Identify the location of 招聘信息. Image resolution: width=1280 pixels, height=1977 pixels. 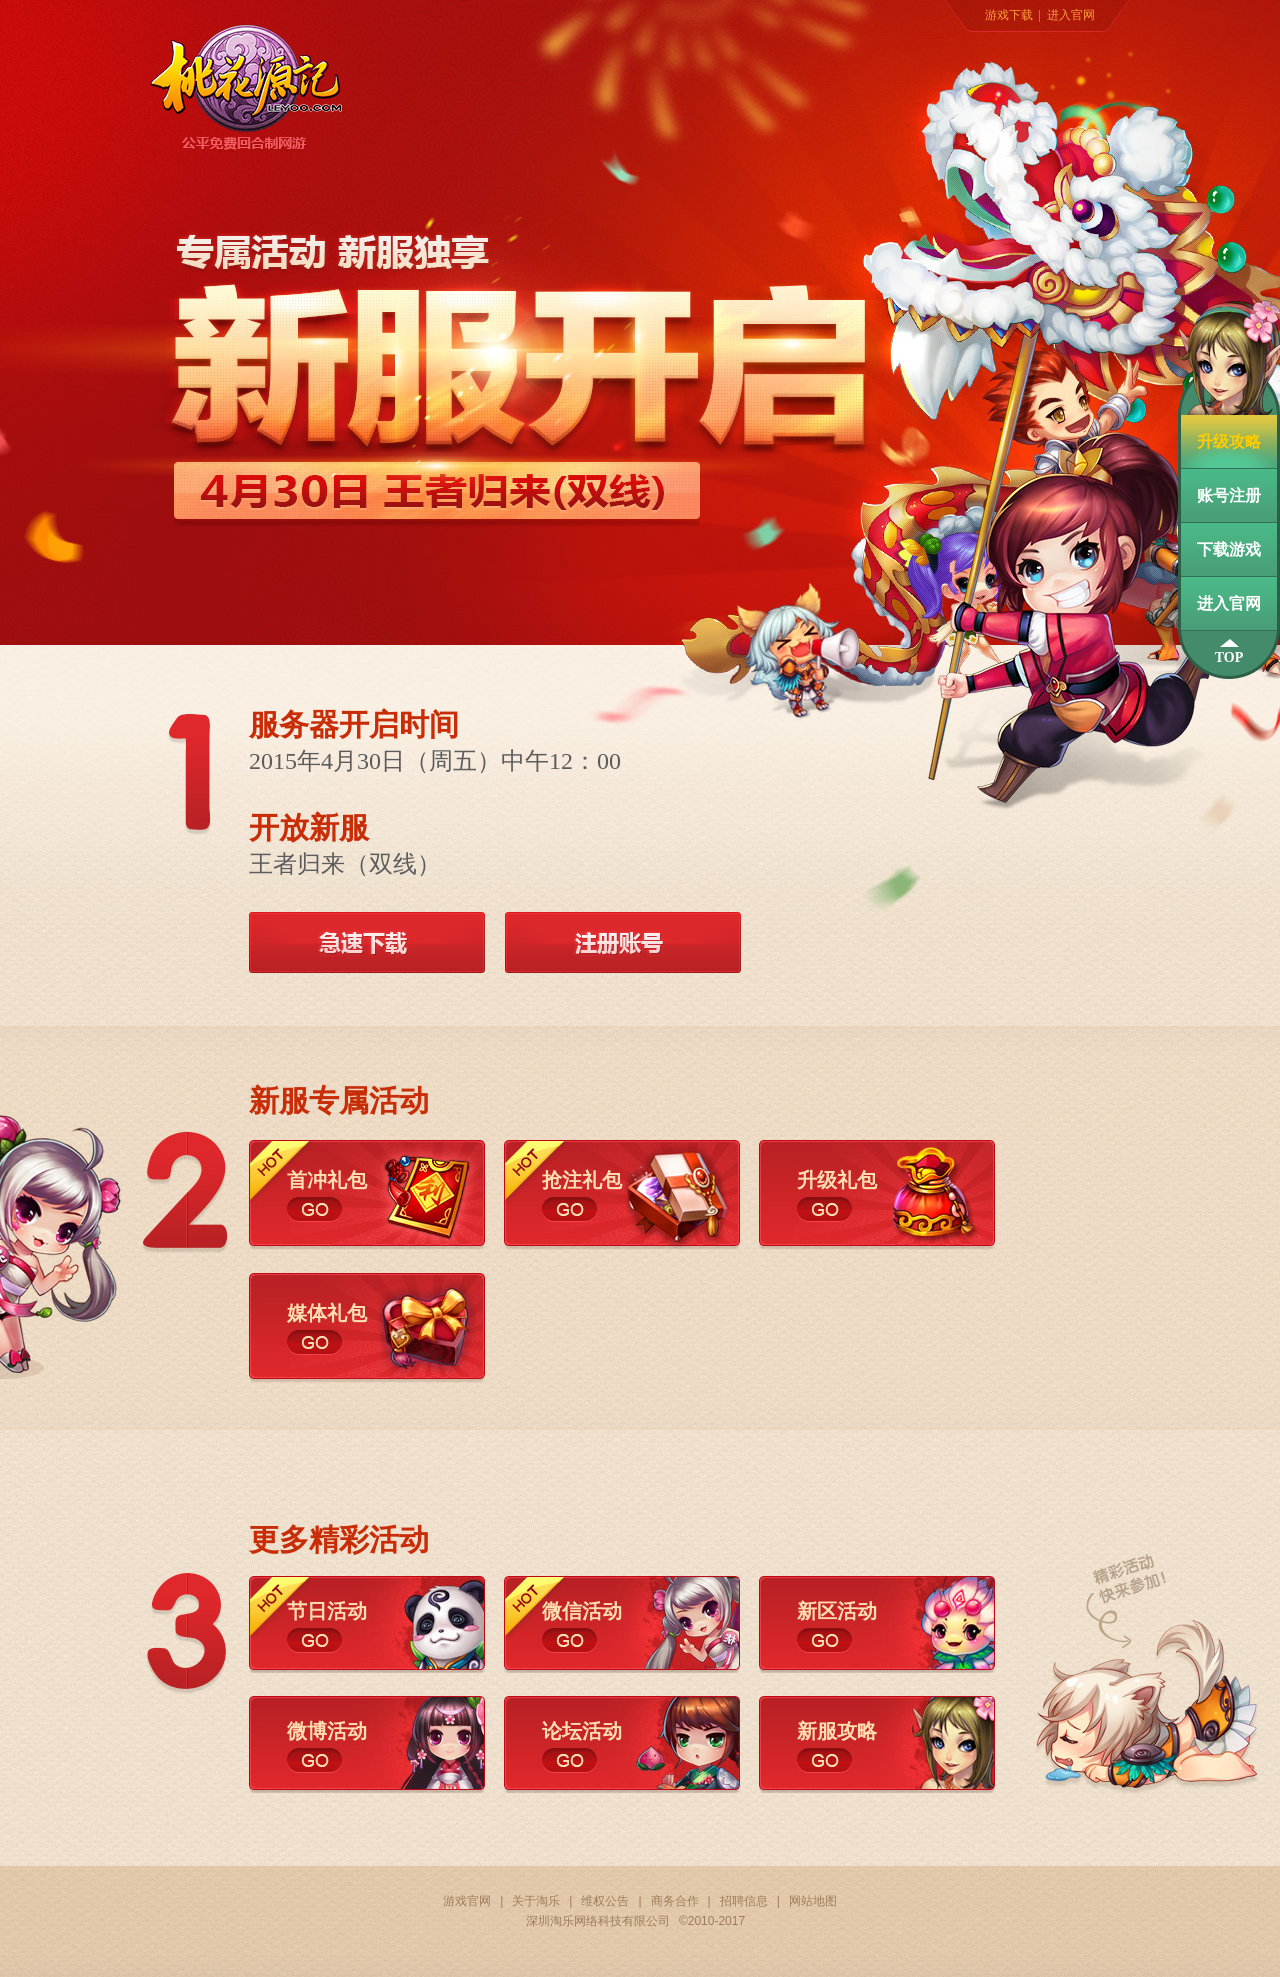
(744, 1901).